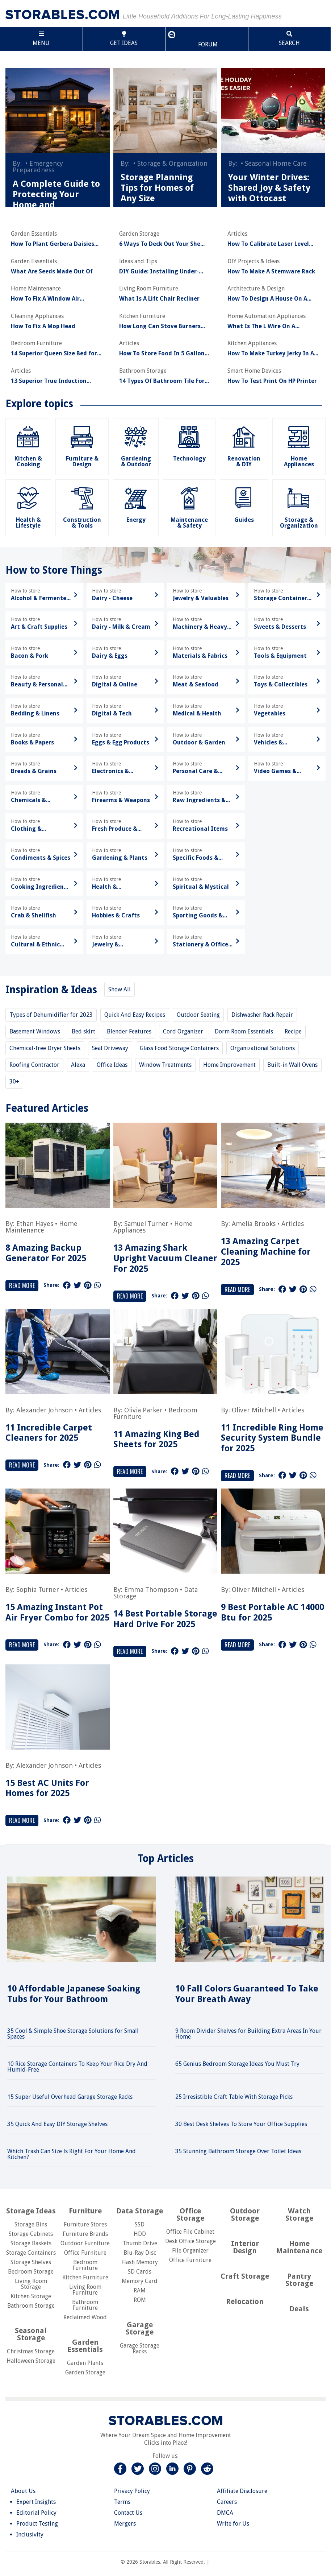 The height and width of the screenshot is (2576, 331). I want to click on Reclaimed Wood, so click(85, 2317).